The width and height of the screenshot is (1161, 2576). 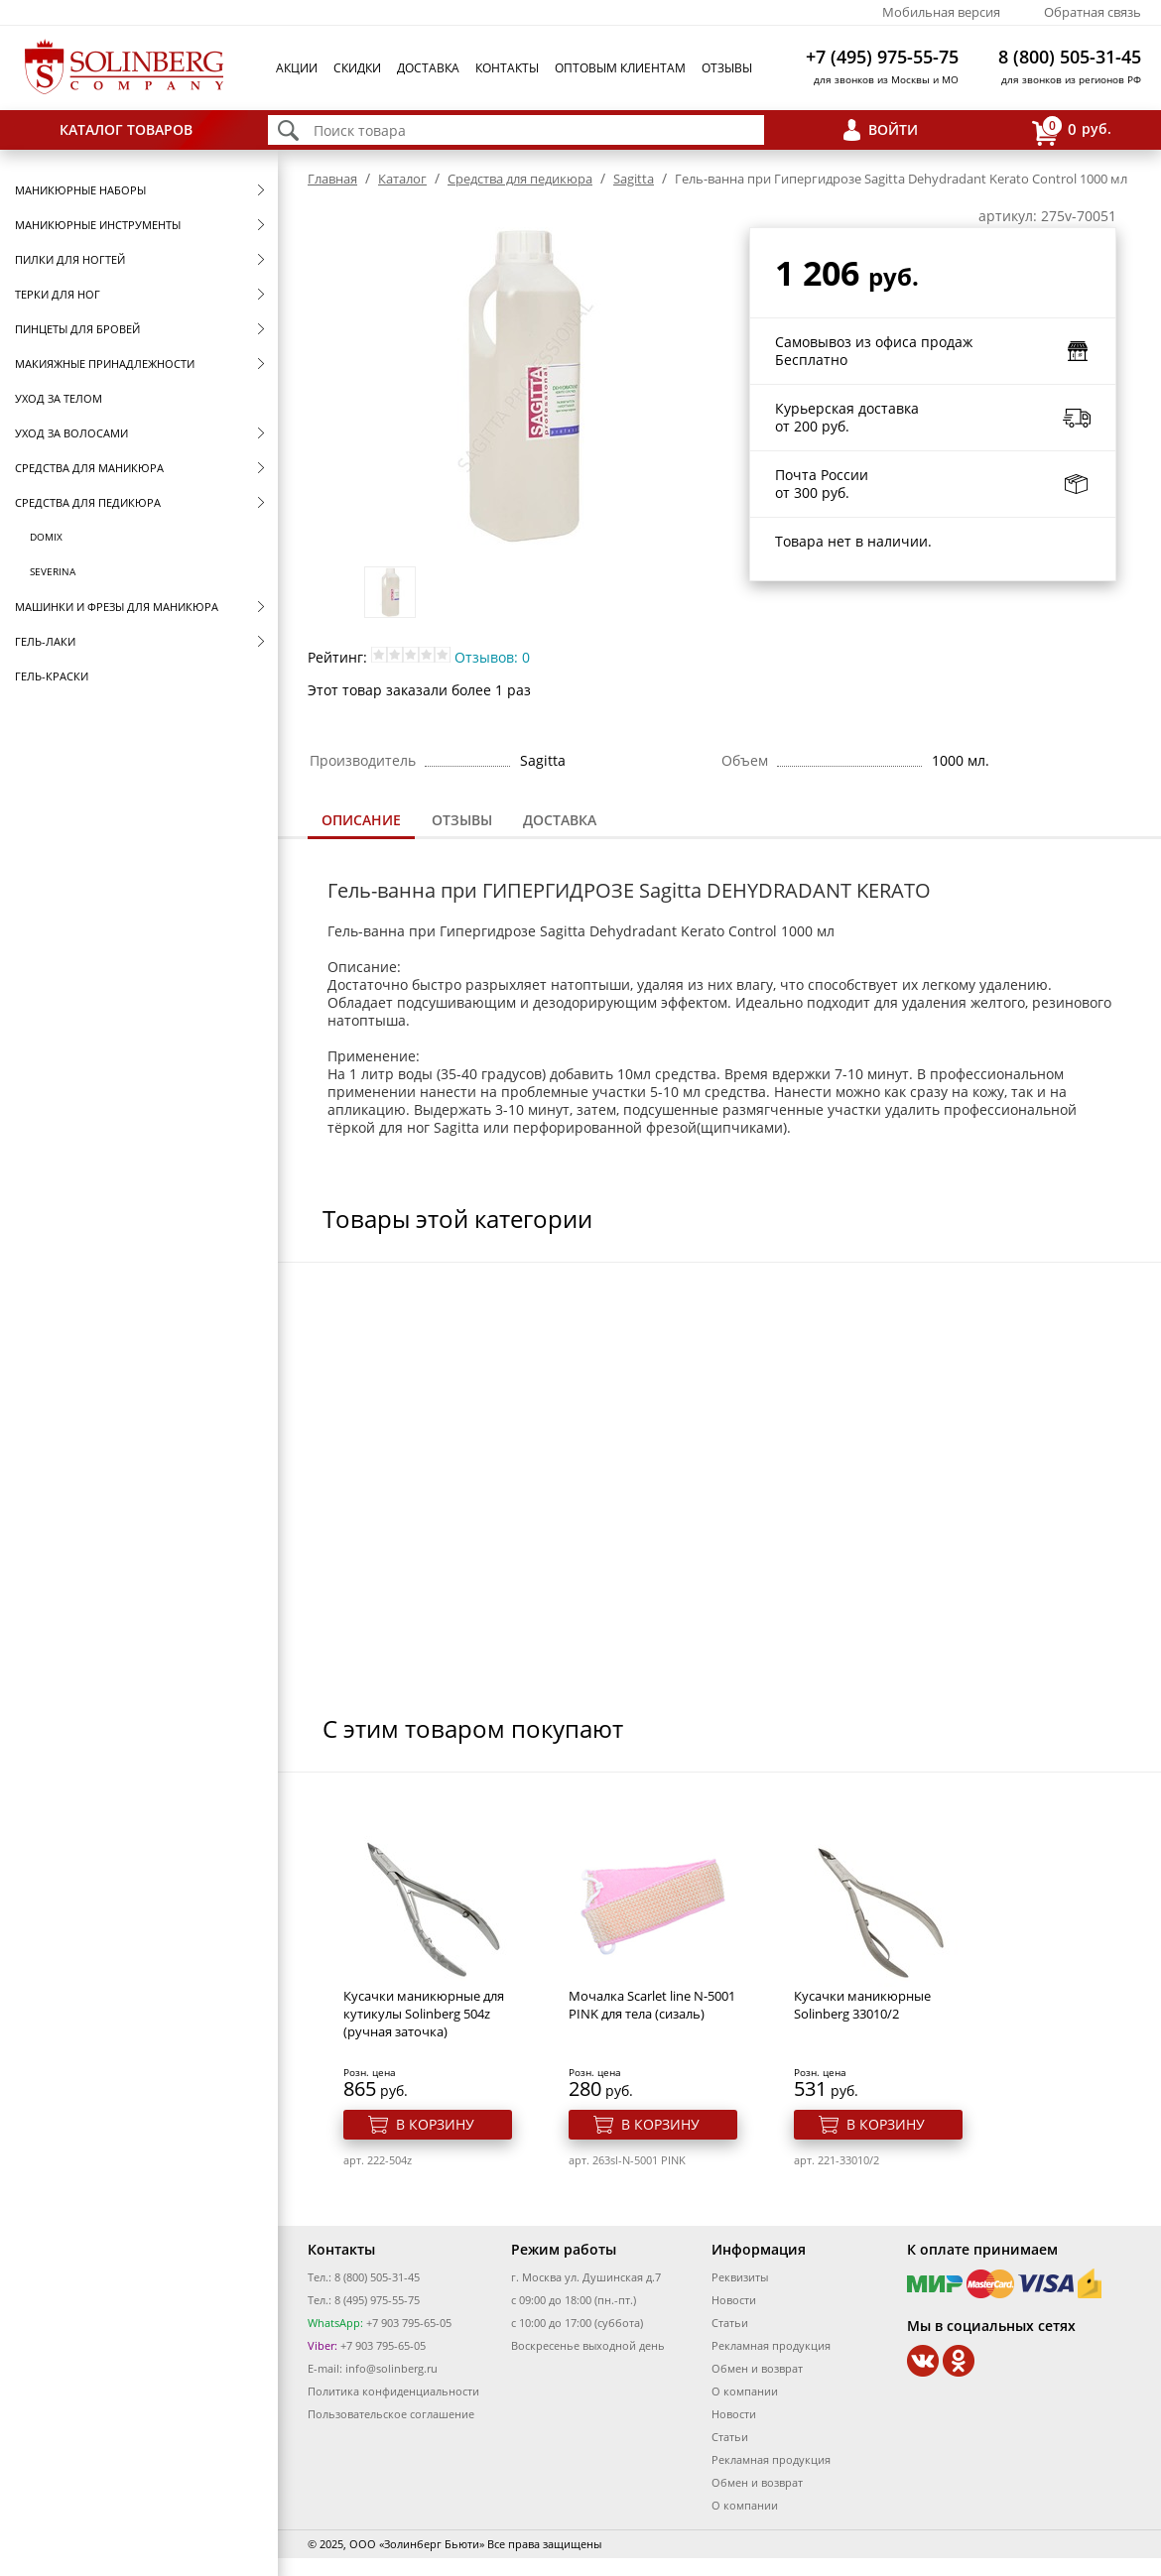 I want to click on SEVERINA, so click(x=52, y=571).